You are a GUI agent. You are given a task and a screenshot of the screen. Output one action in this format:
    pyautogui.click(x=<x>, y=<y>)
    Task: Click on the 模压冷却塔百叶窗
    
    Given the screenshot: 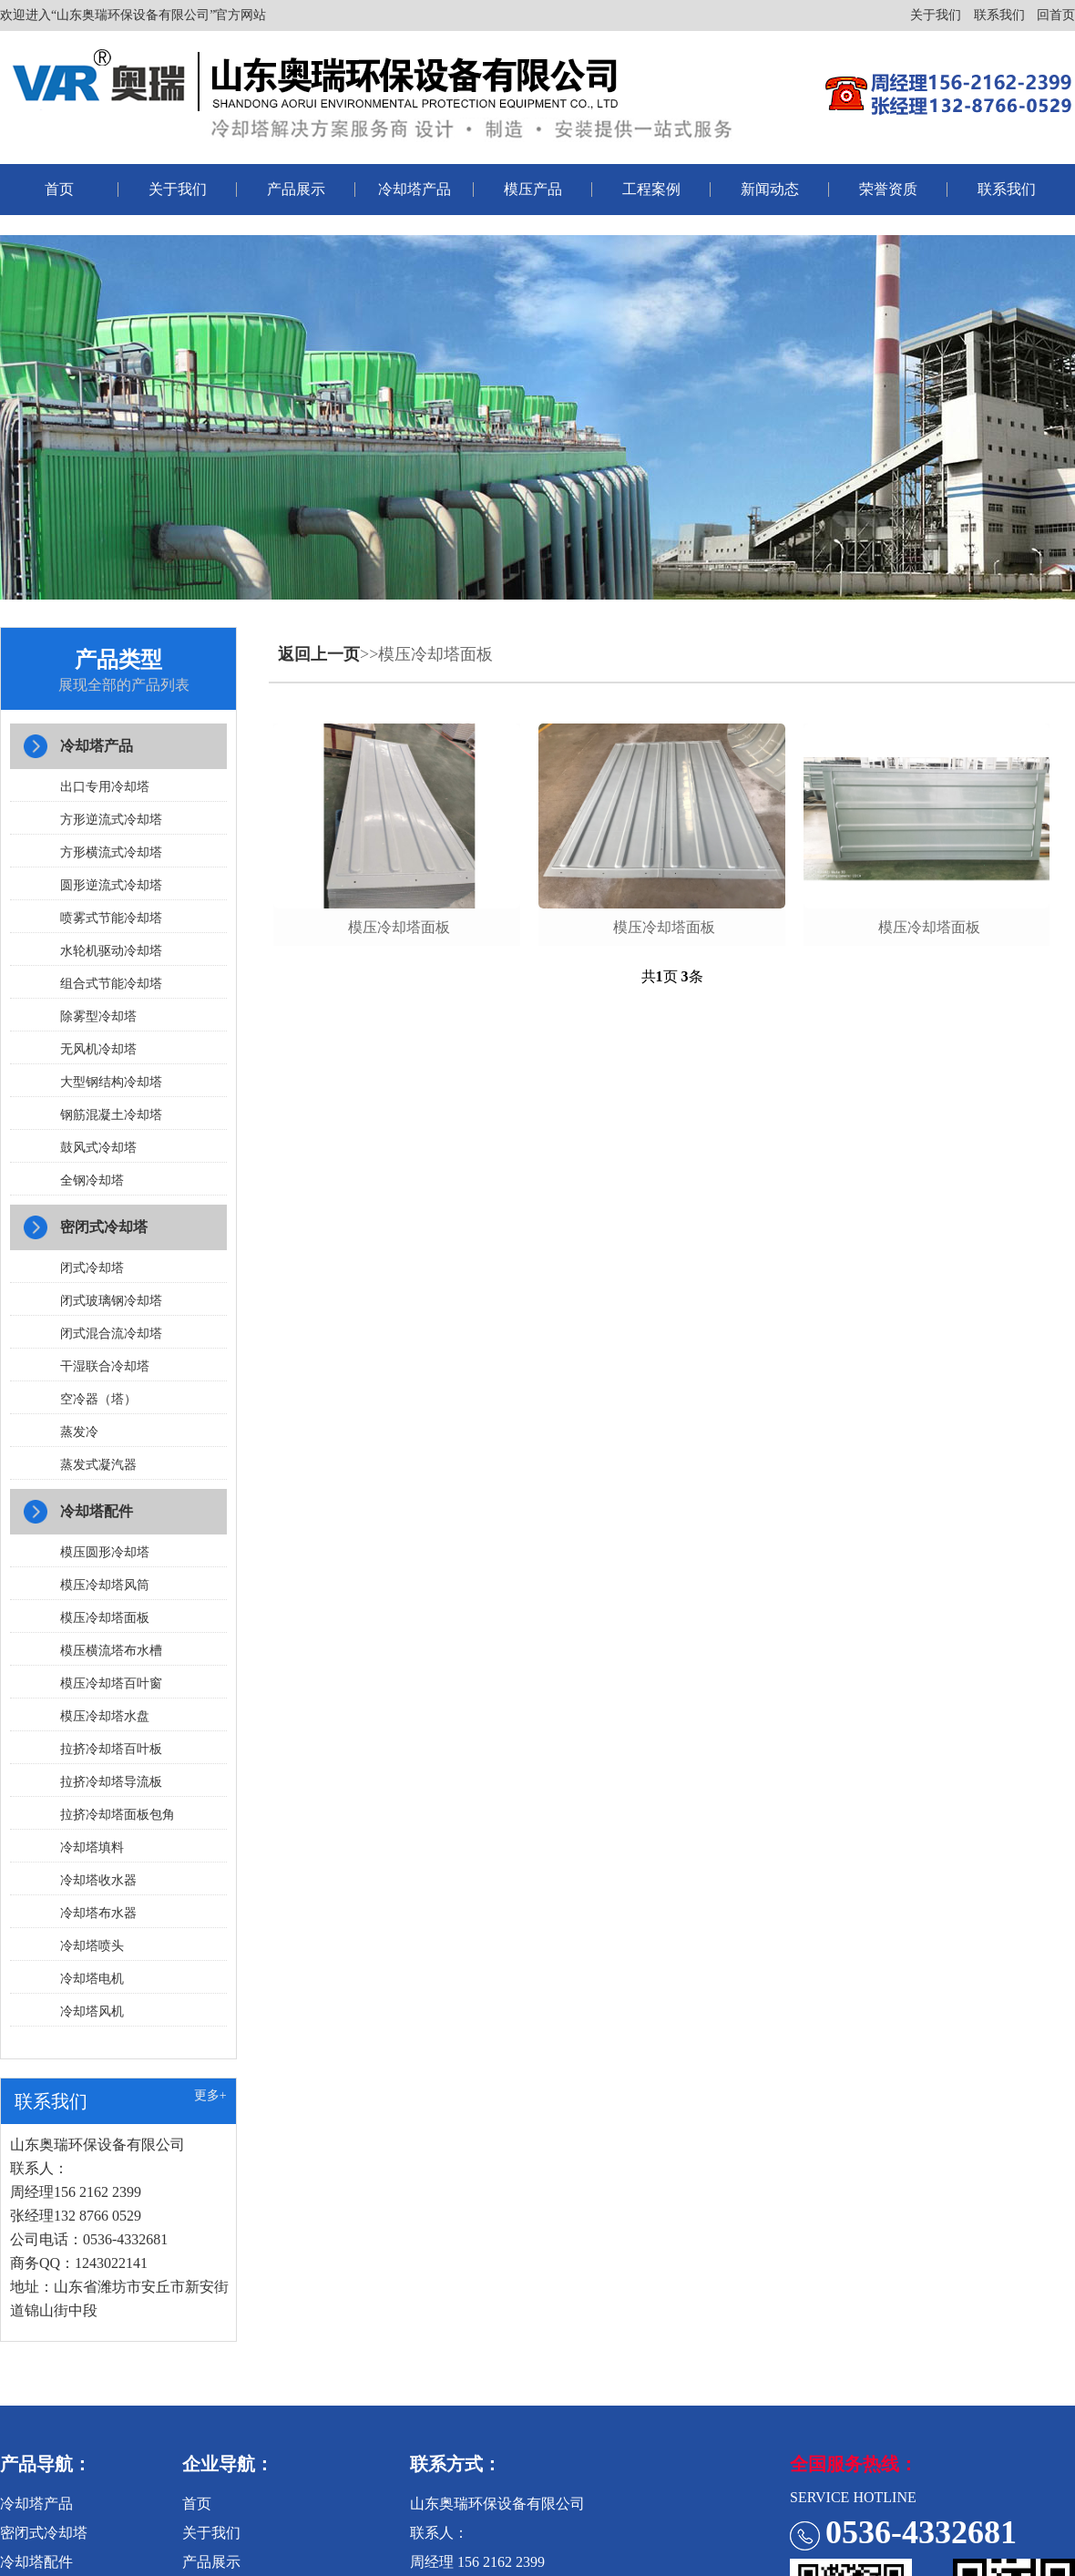 What is the action you would take?
    pyautogui.click(x=111, y=1683)
    